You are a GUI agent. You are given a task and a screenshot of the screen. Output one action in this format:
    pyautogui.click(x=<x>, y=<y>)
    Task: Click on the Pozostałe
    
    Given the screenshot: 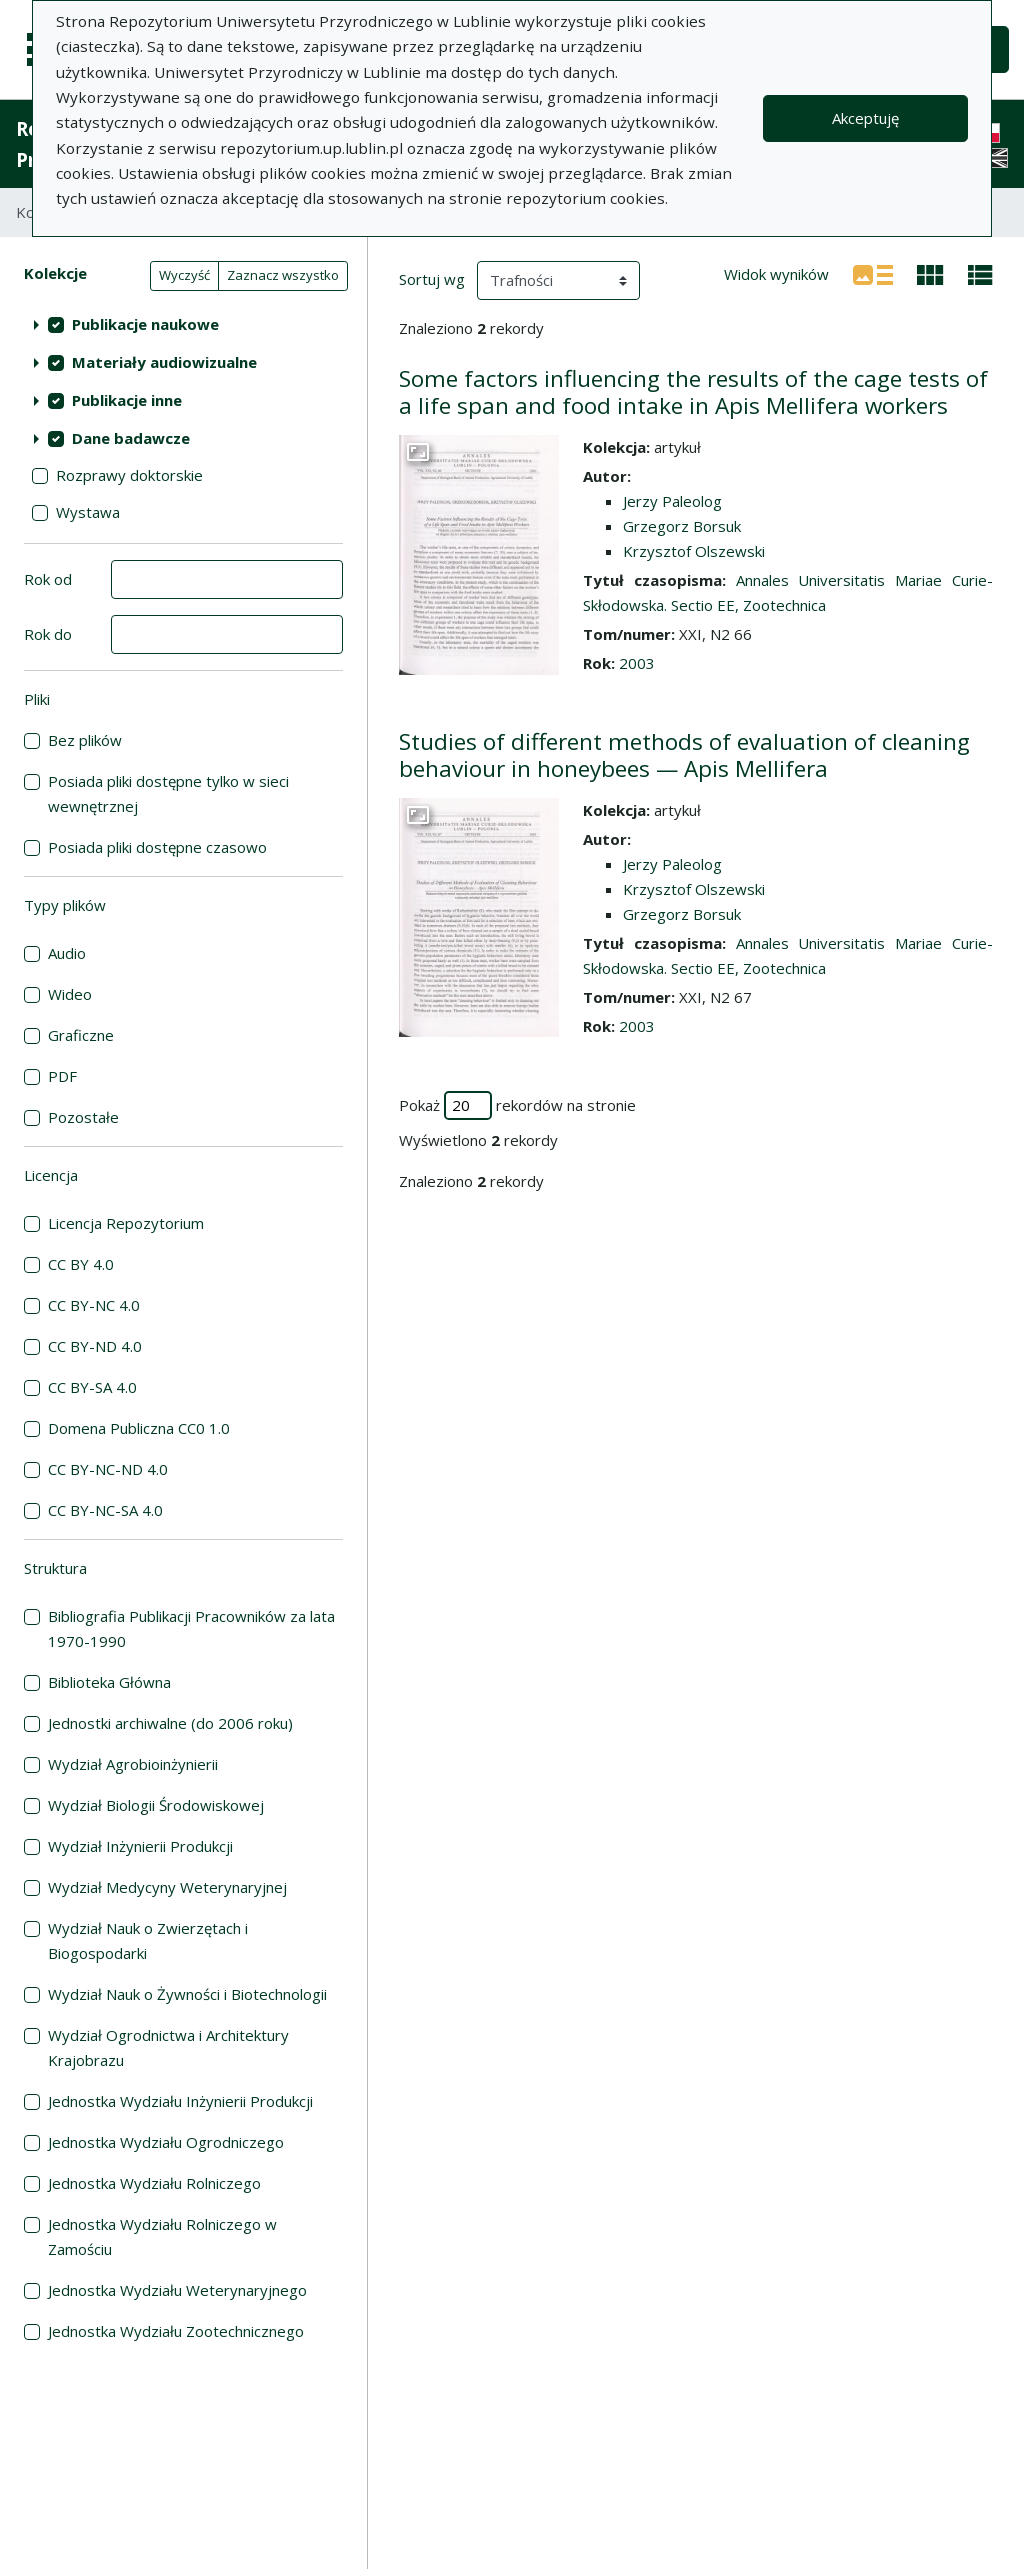 What is the action you would take?
    pyautogui.click(x=83, y=1117)
    